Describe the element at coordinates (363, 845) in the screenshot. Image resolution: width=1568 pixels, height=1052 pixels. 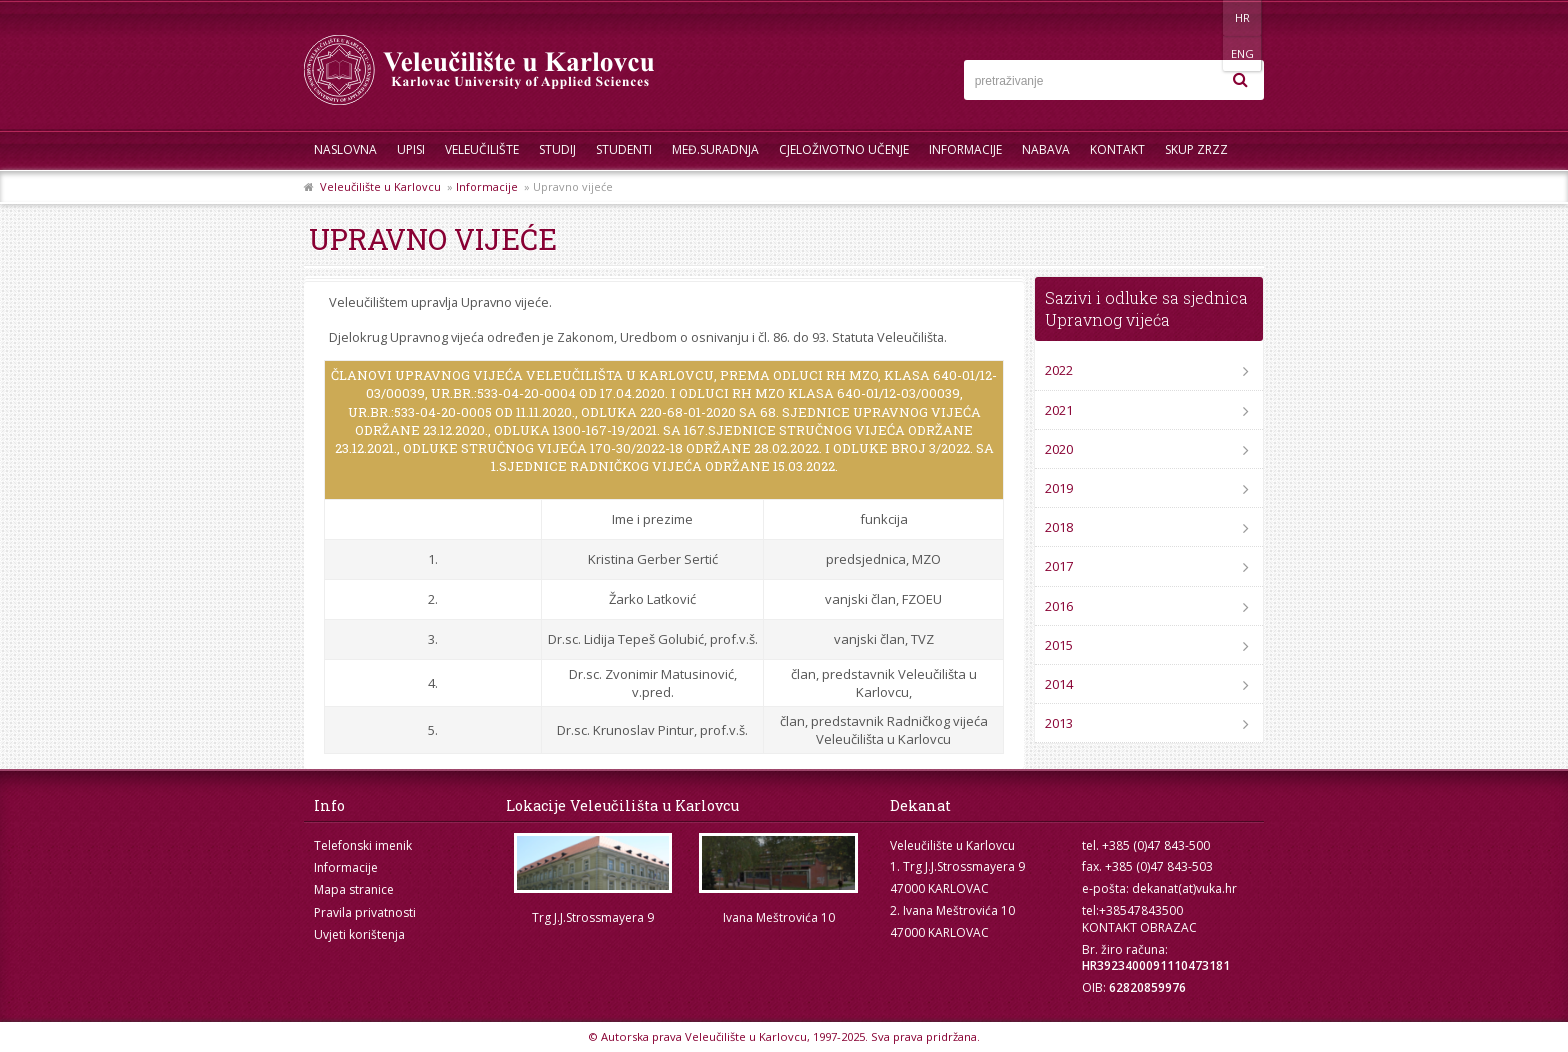
I see `Telefonski imenik` at that location.